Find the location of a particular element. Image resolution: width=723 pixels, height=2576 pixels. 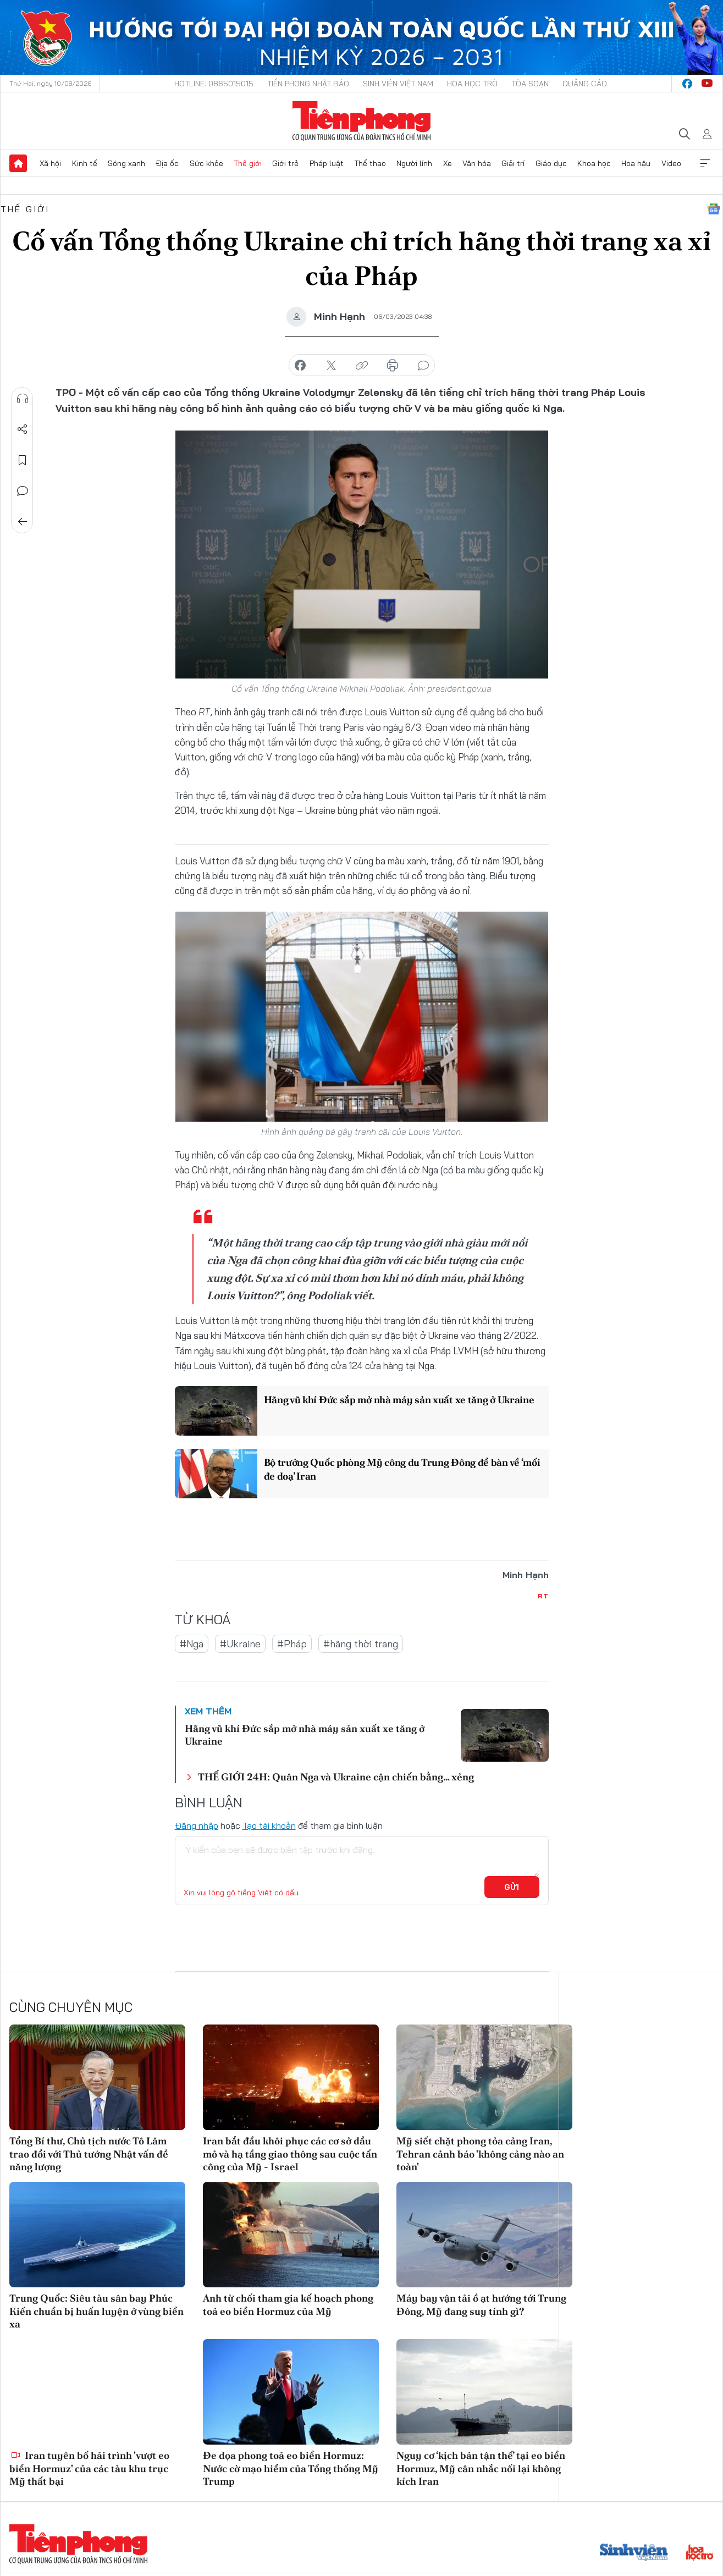

Chia sẻ is located at coordinates (22, 429).